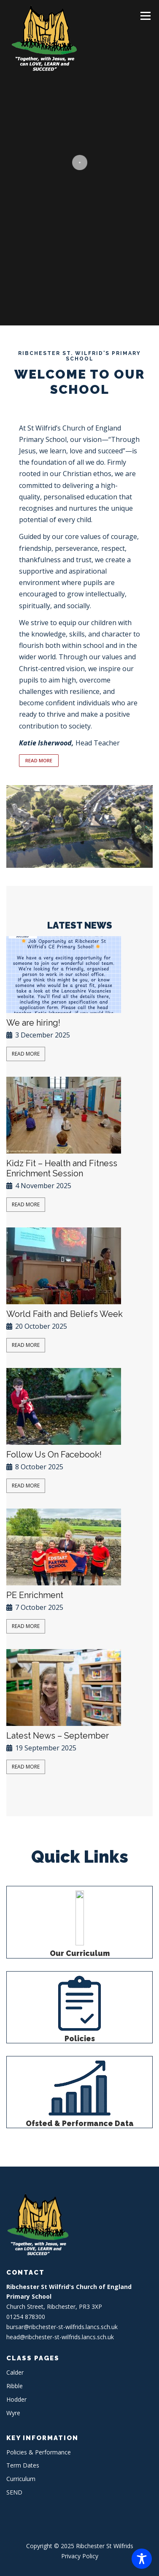 The height and width of the screenshot is (2576, 159). I want to click on READ MORE, so click(38, 760).